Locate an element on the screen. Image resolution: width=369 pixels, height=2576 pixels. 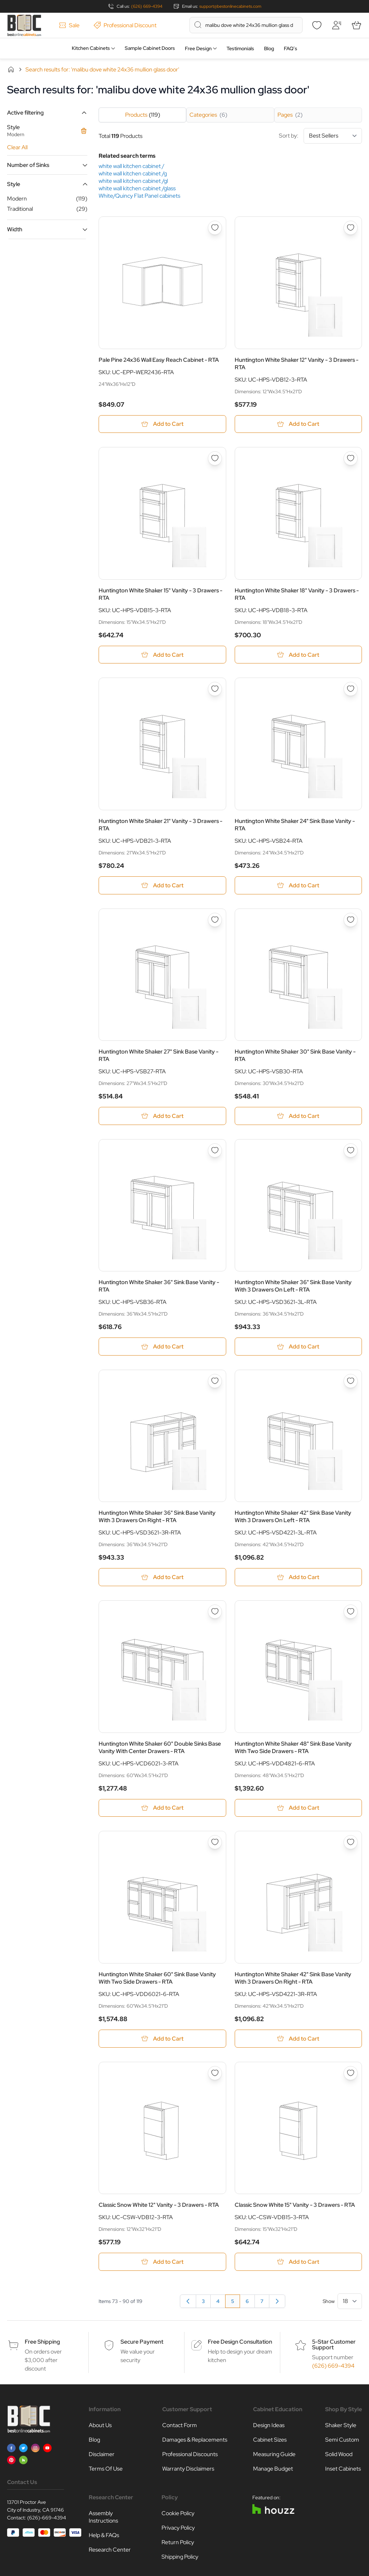
Pale Pine 24x36 Wall Easy Reach Cabinet - RTA is located at coordinates (159, 360).